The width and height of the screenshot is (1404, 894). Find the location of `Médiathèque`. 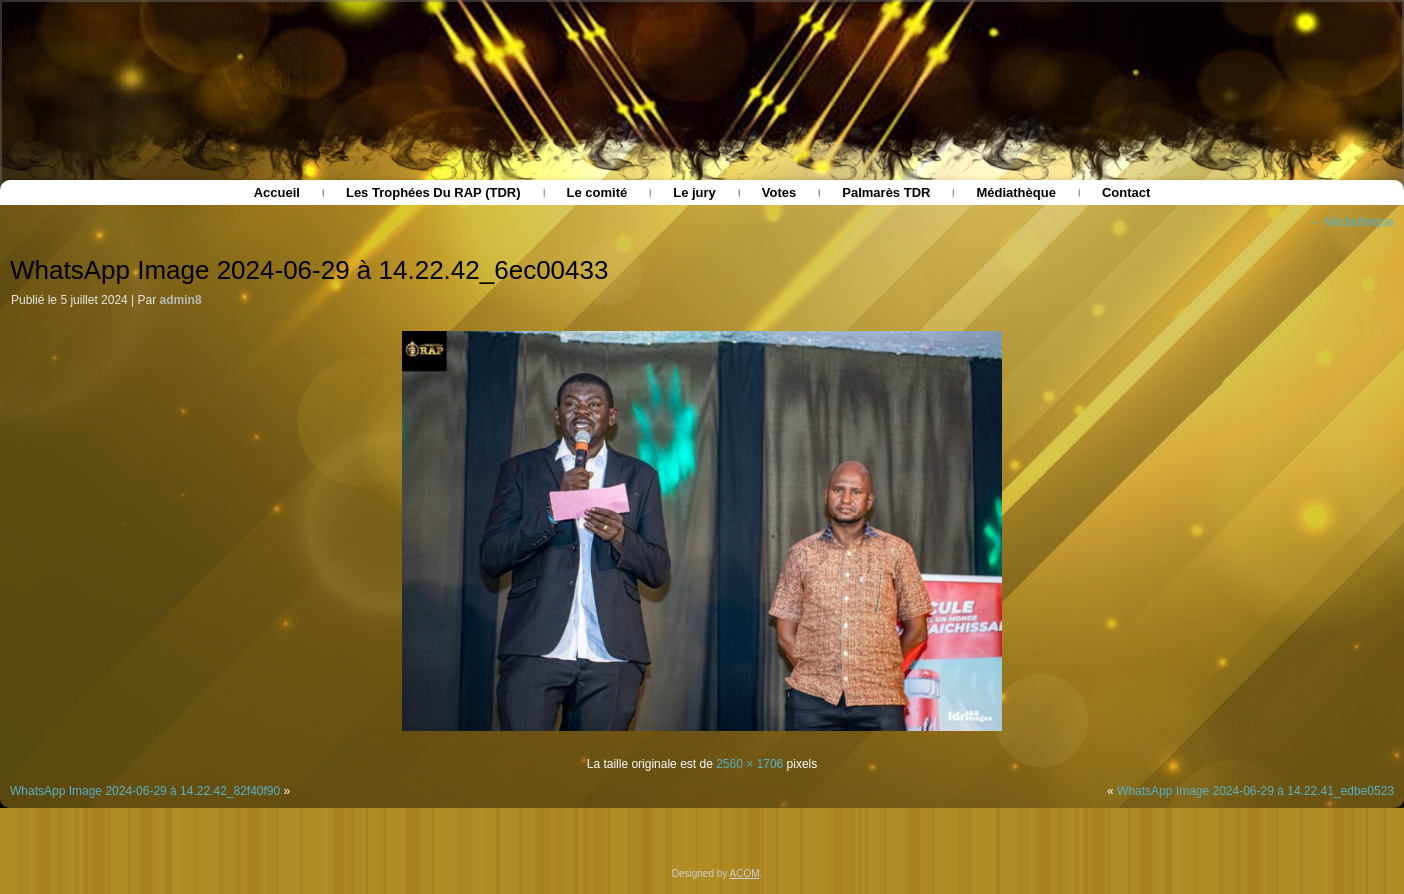

Médiathèque is located at coordinates (1015, 192).